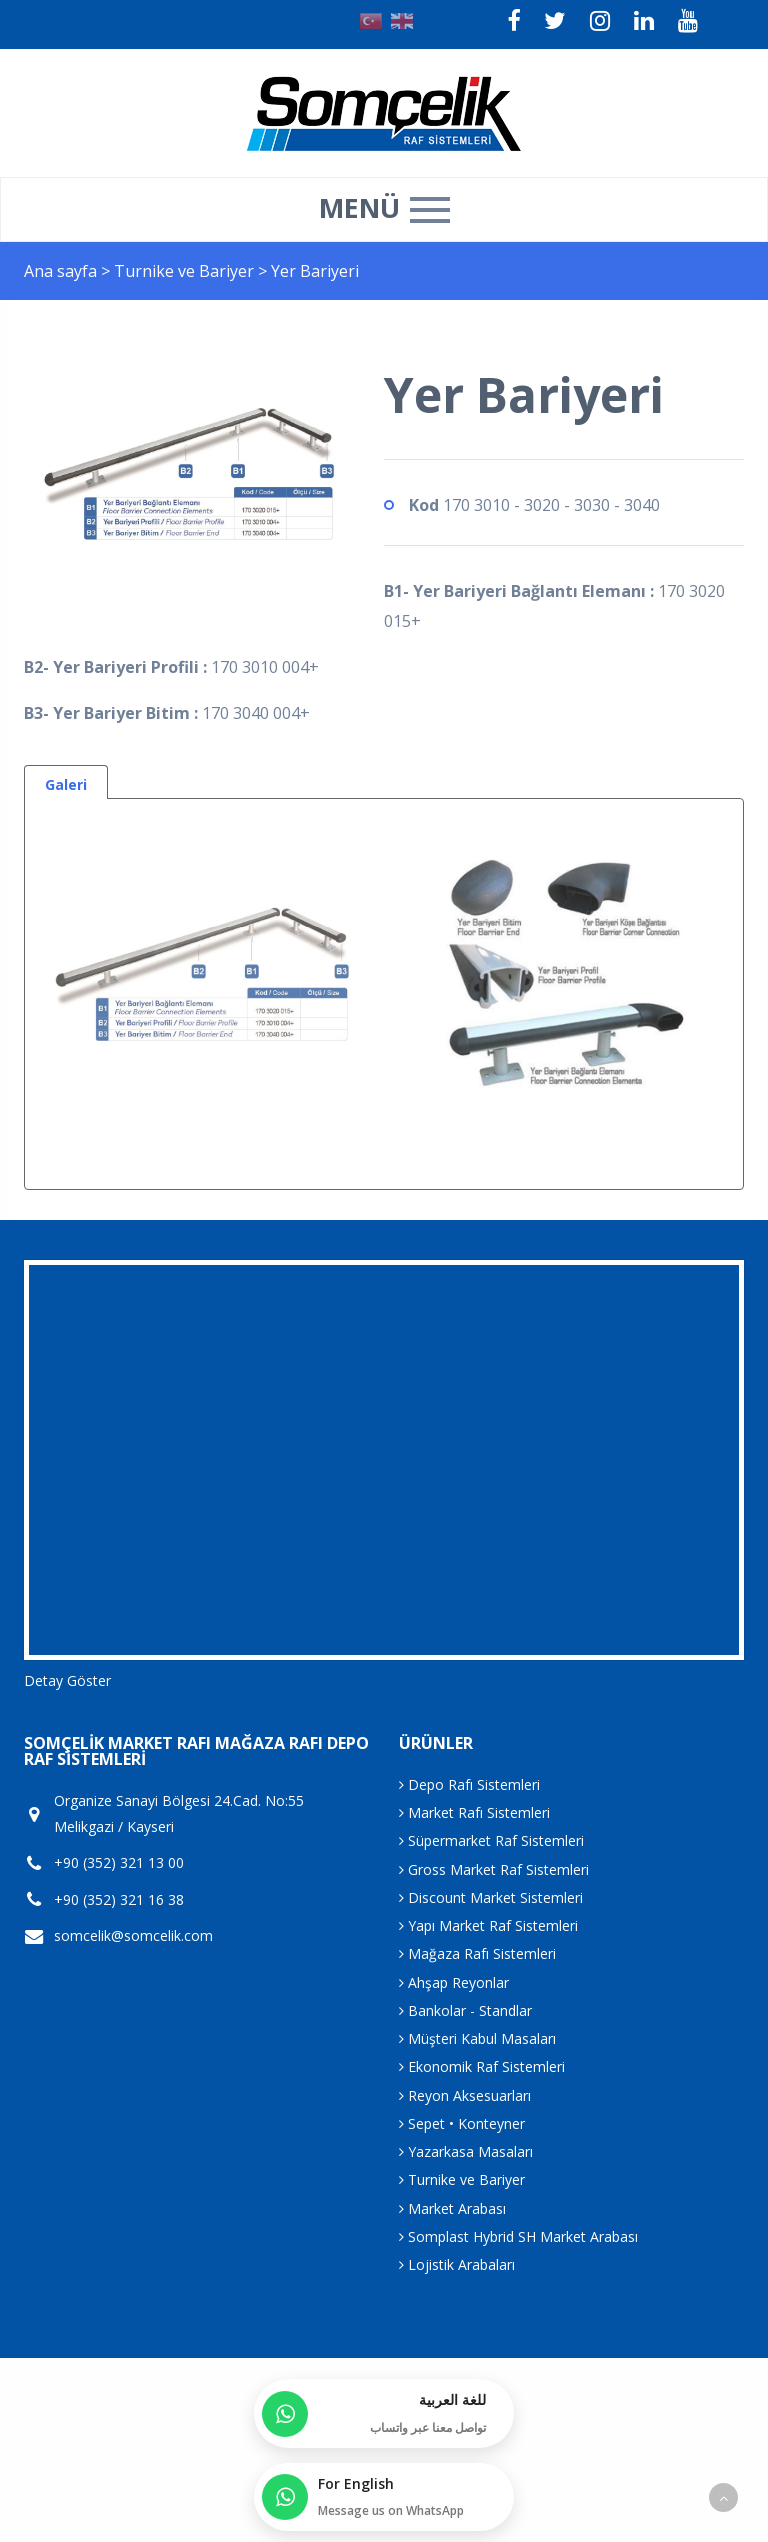  What do you see at coordinates (488, 1925) in the screenshot?
I see `Yapı Market Raf Sistemleri` at bounding box center [488, 1925].